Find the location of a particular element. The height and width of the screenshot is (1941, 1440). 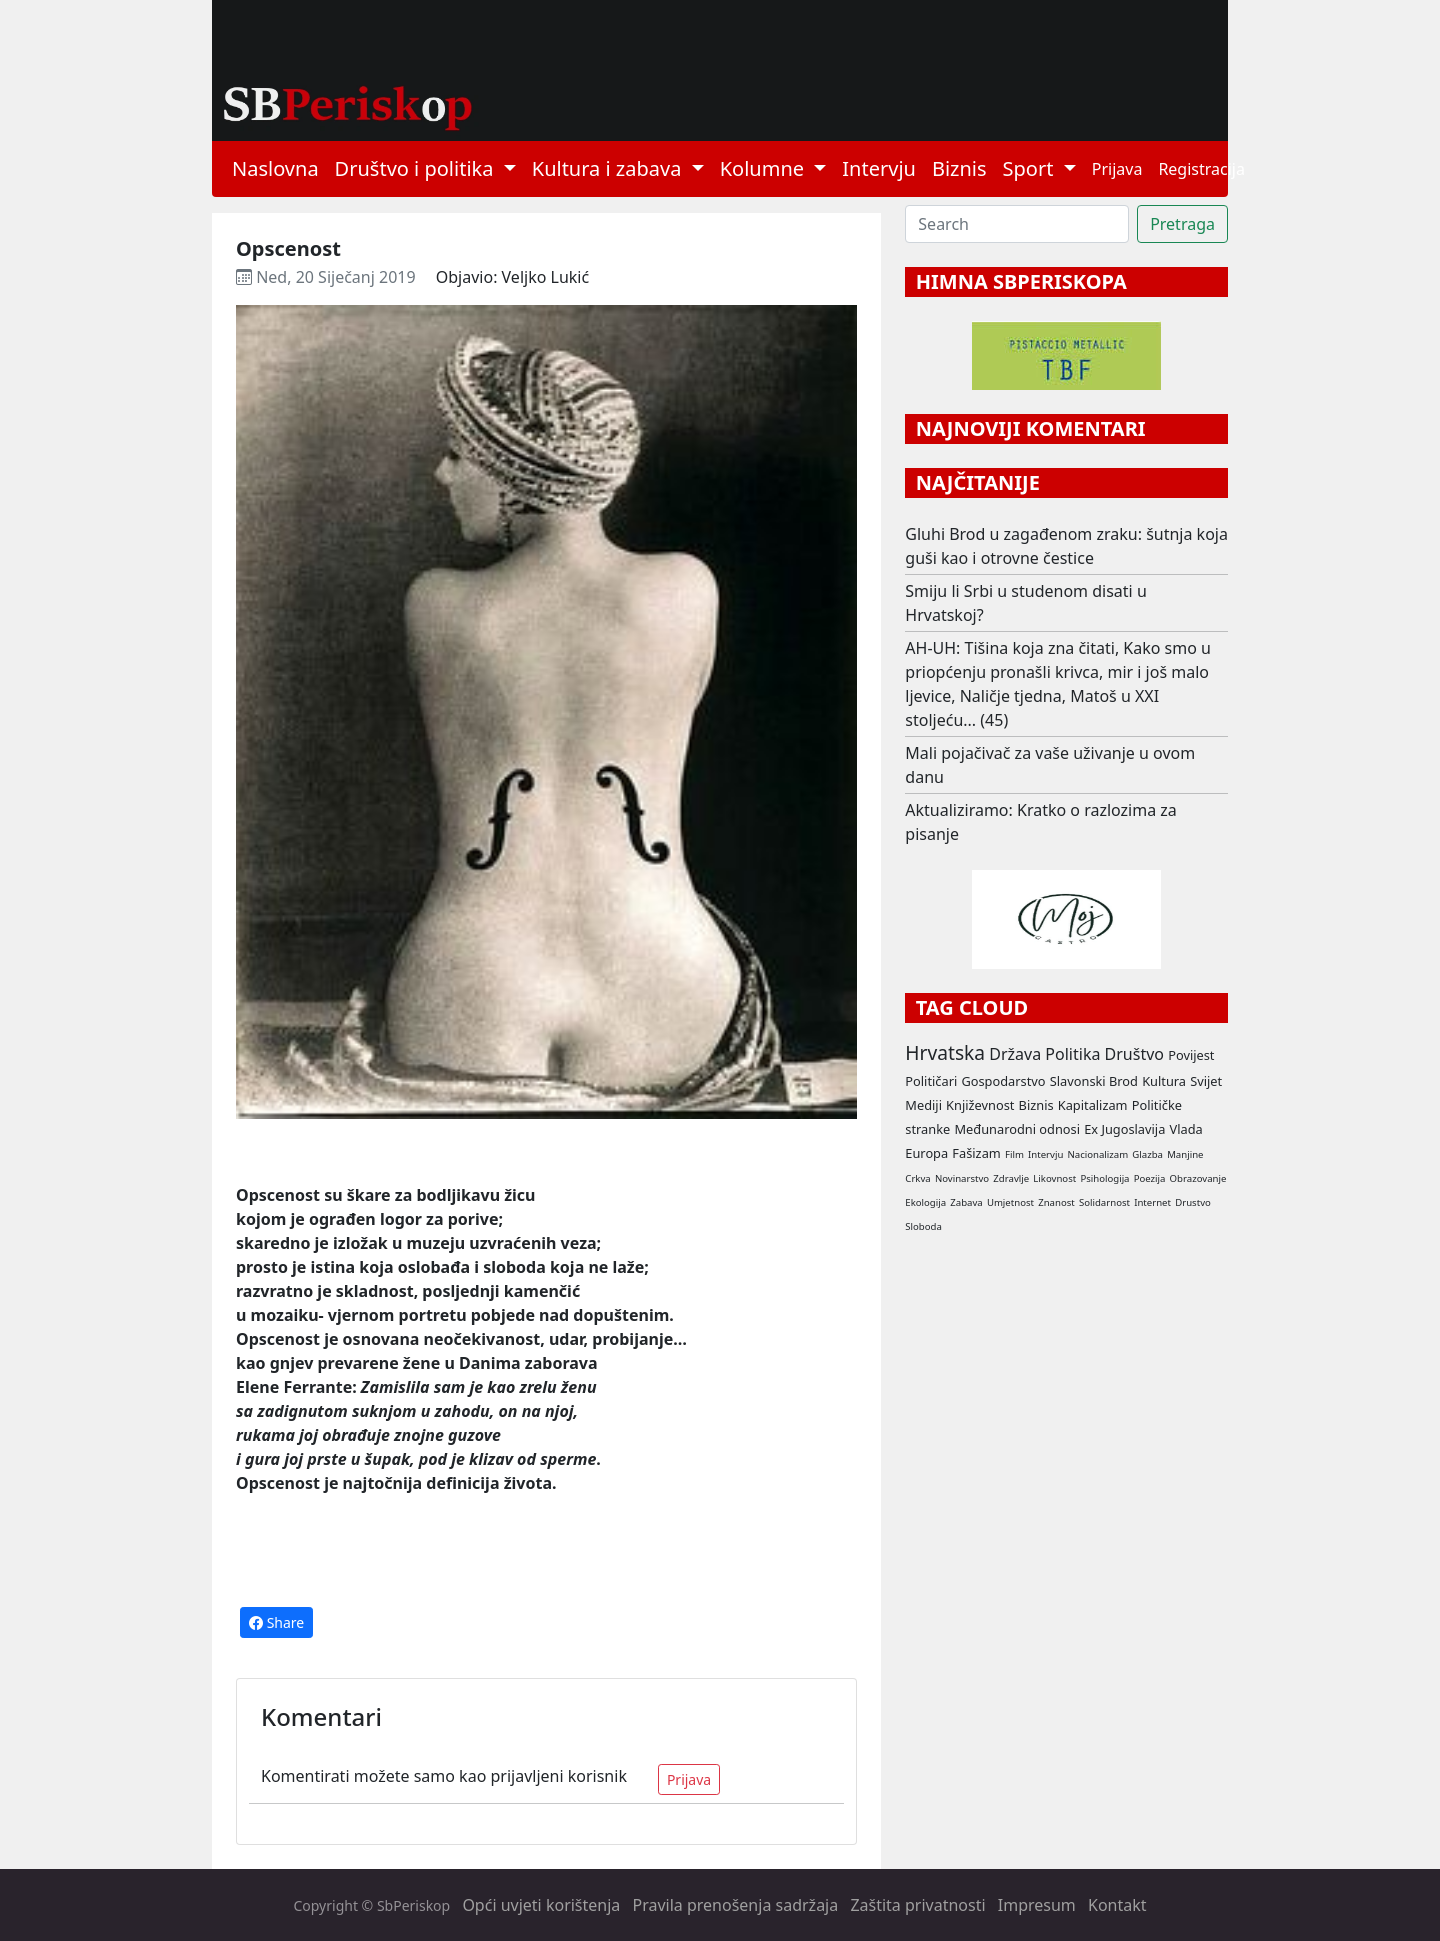

Sloboda is located at coordinates (923, 1226).